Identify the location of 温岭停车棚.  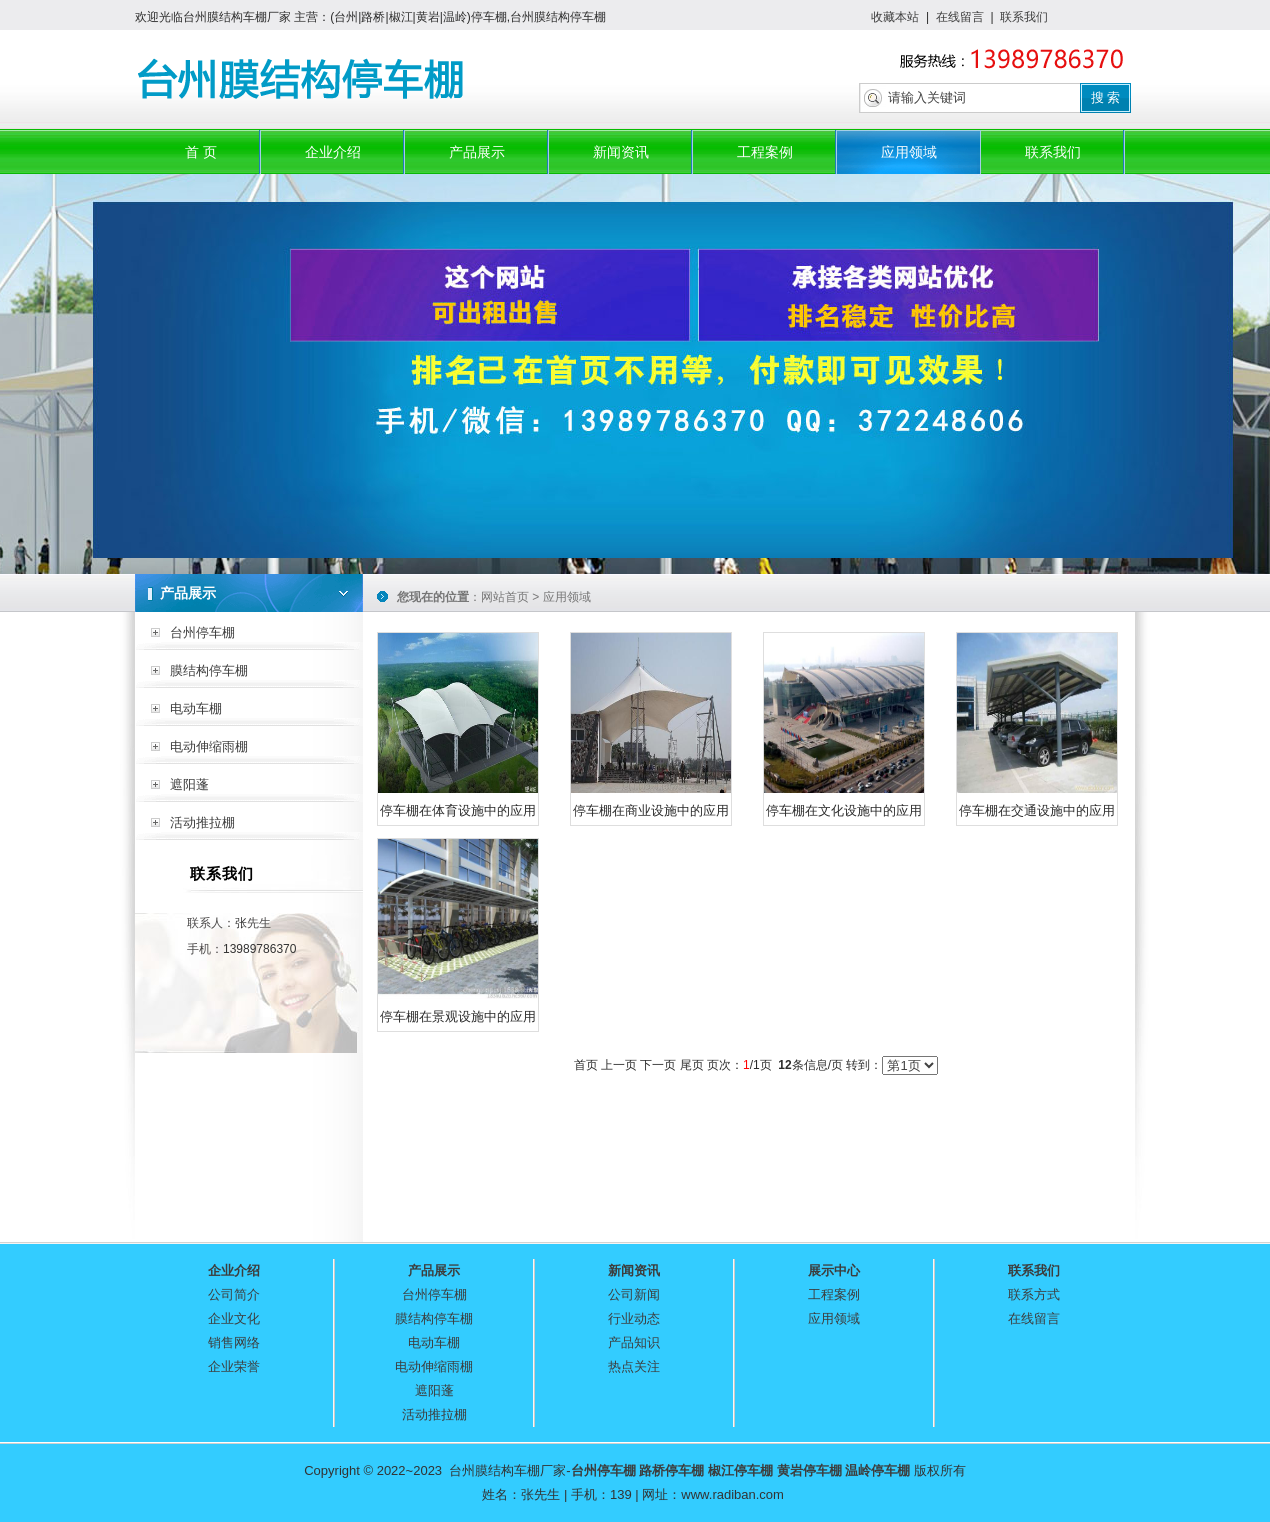
(877, 1470).